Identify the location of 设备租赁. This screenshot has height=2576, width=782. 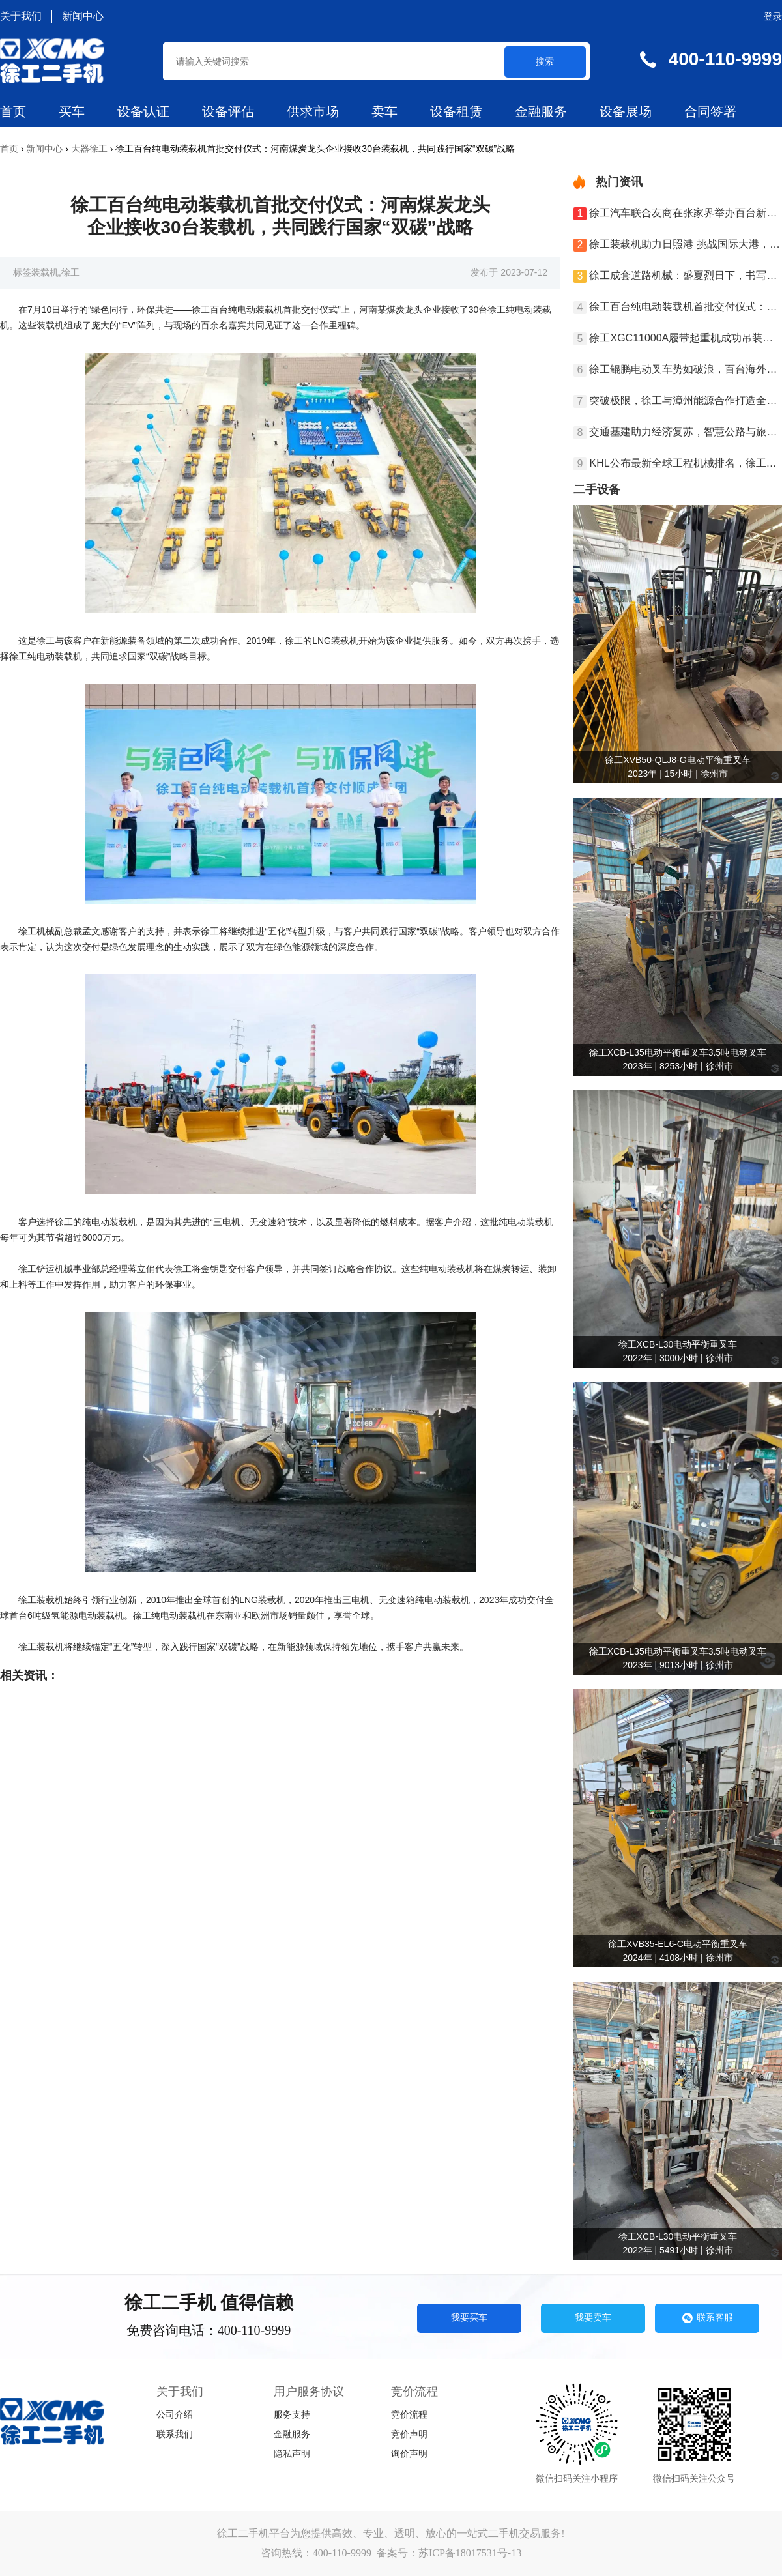
(456, 111).